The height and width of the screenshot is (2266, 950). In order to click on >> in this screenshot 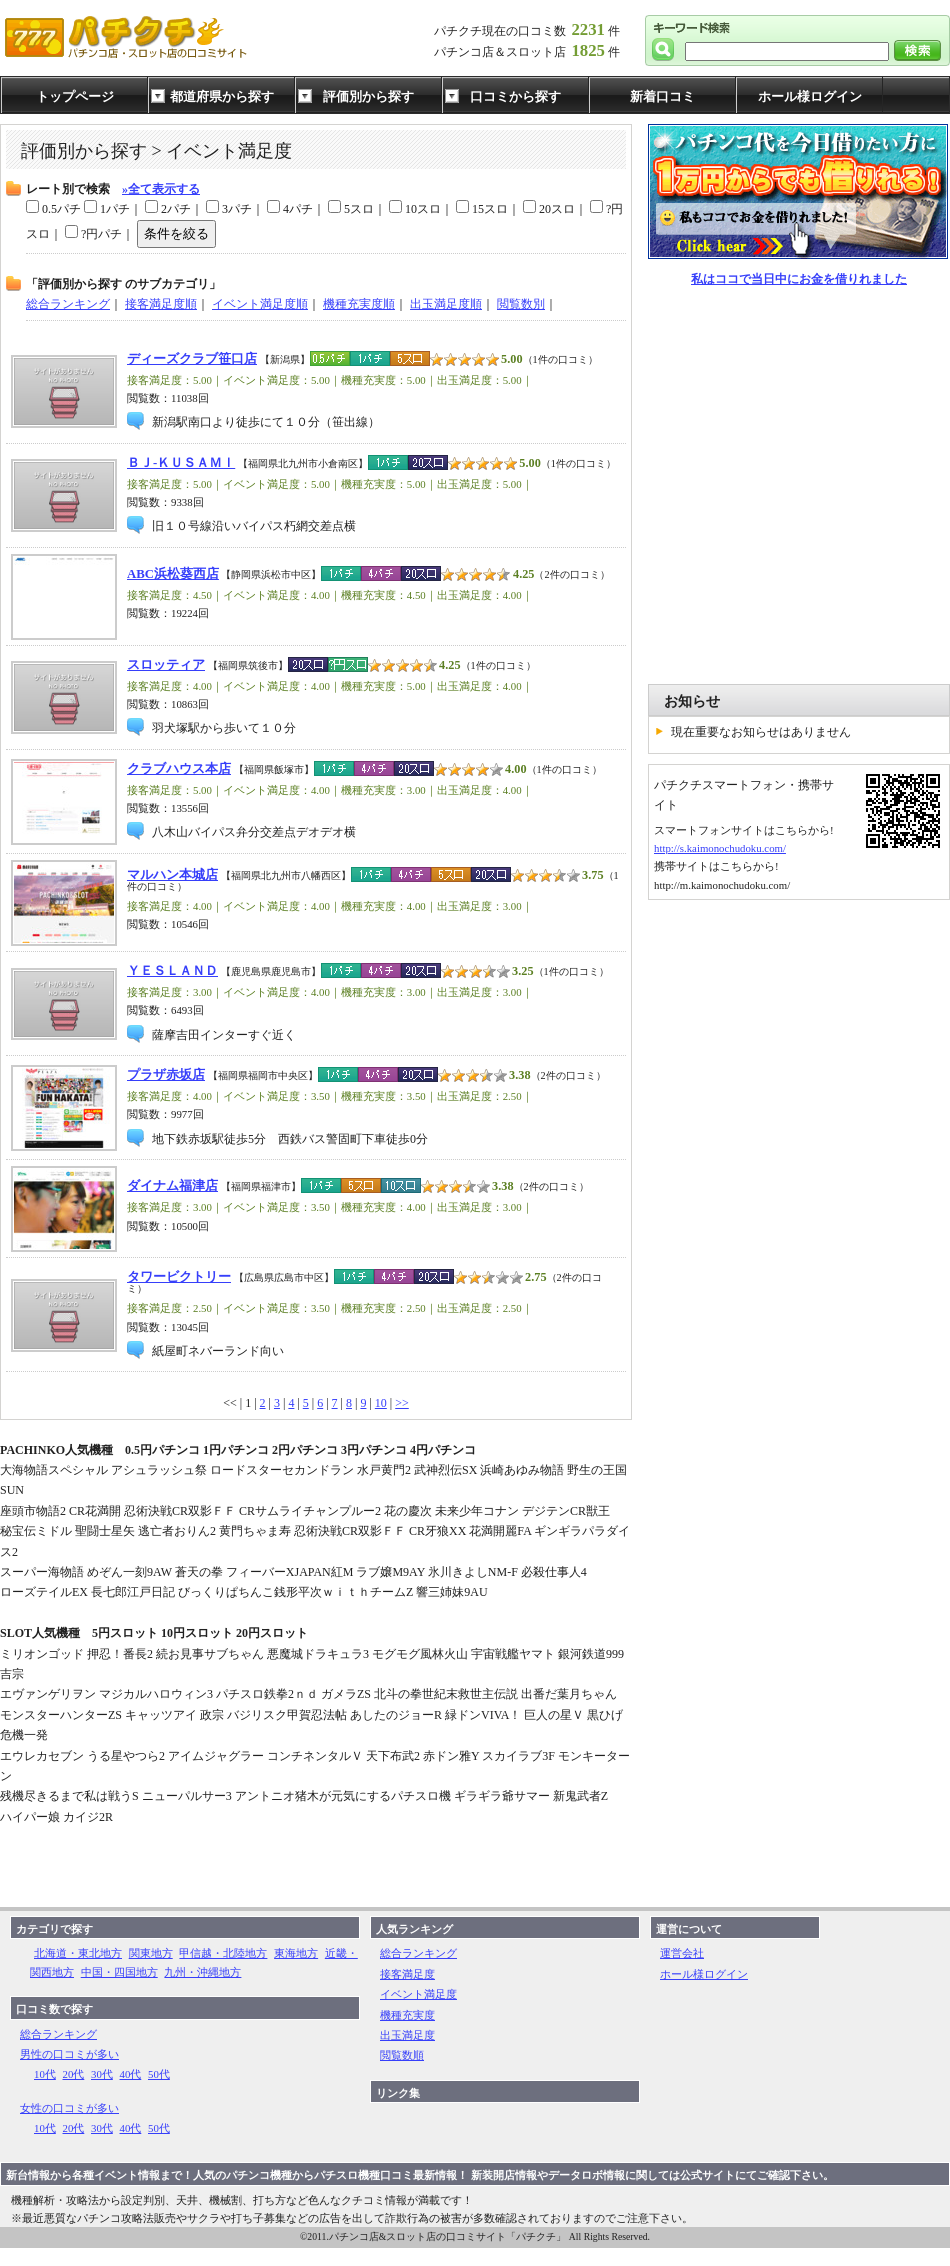, I will do `click(402, 1403)`.